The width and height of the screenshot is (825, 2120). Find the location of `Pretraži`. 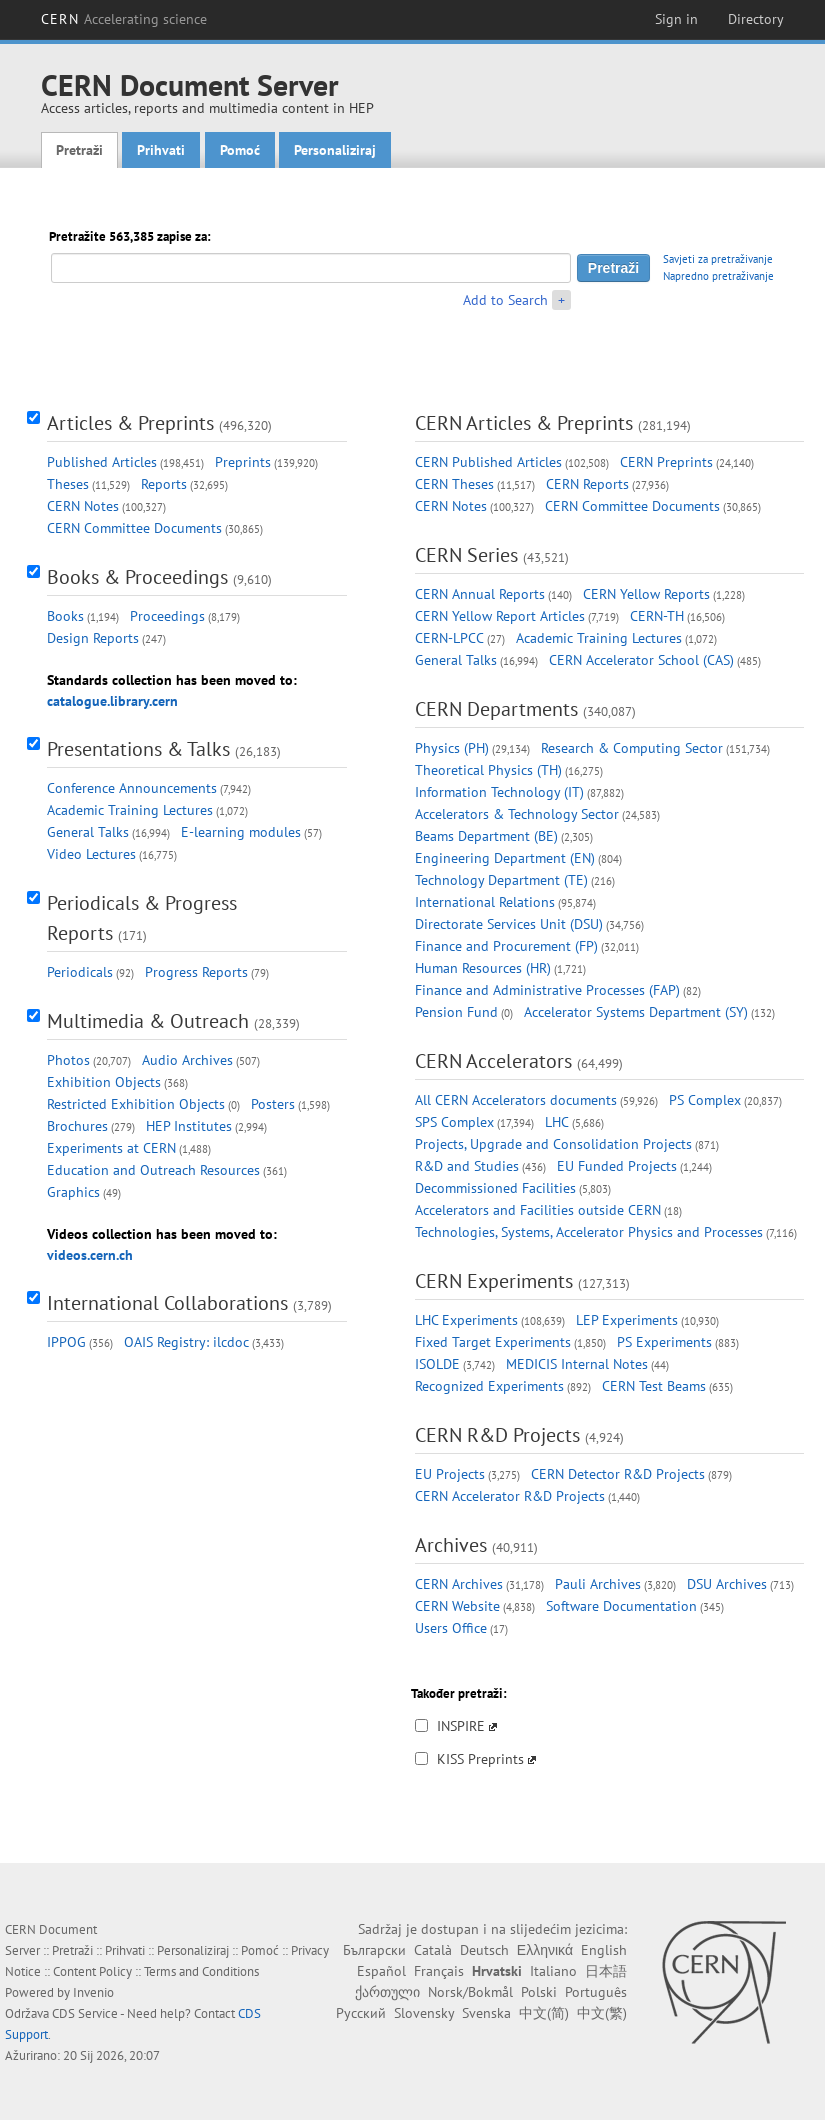

Pretraži is located at coordinates (79, 150).